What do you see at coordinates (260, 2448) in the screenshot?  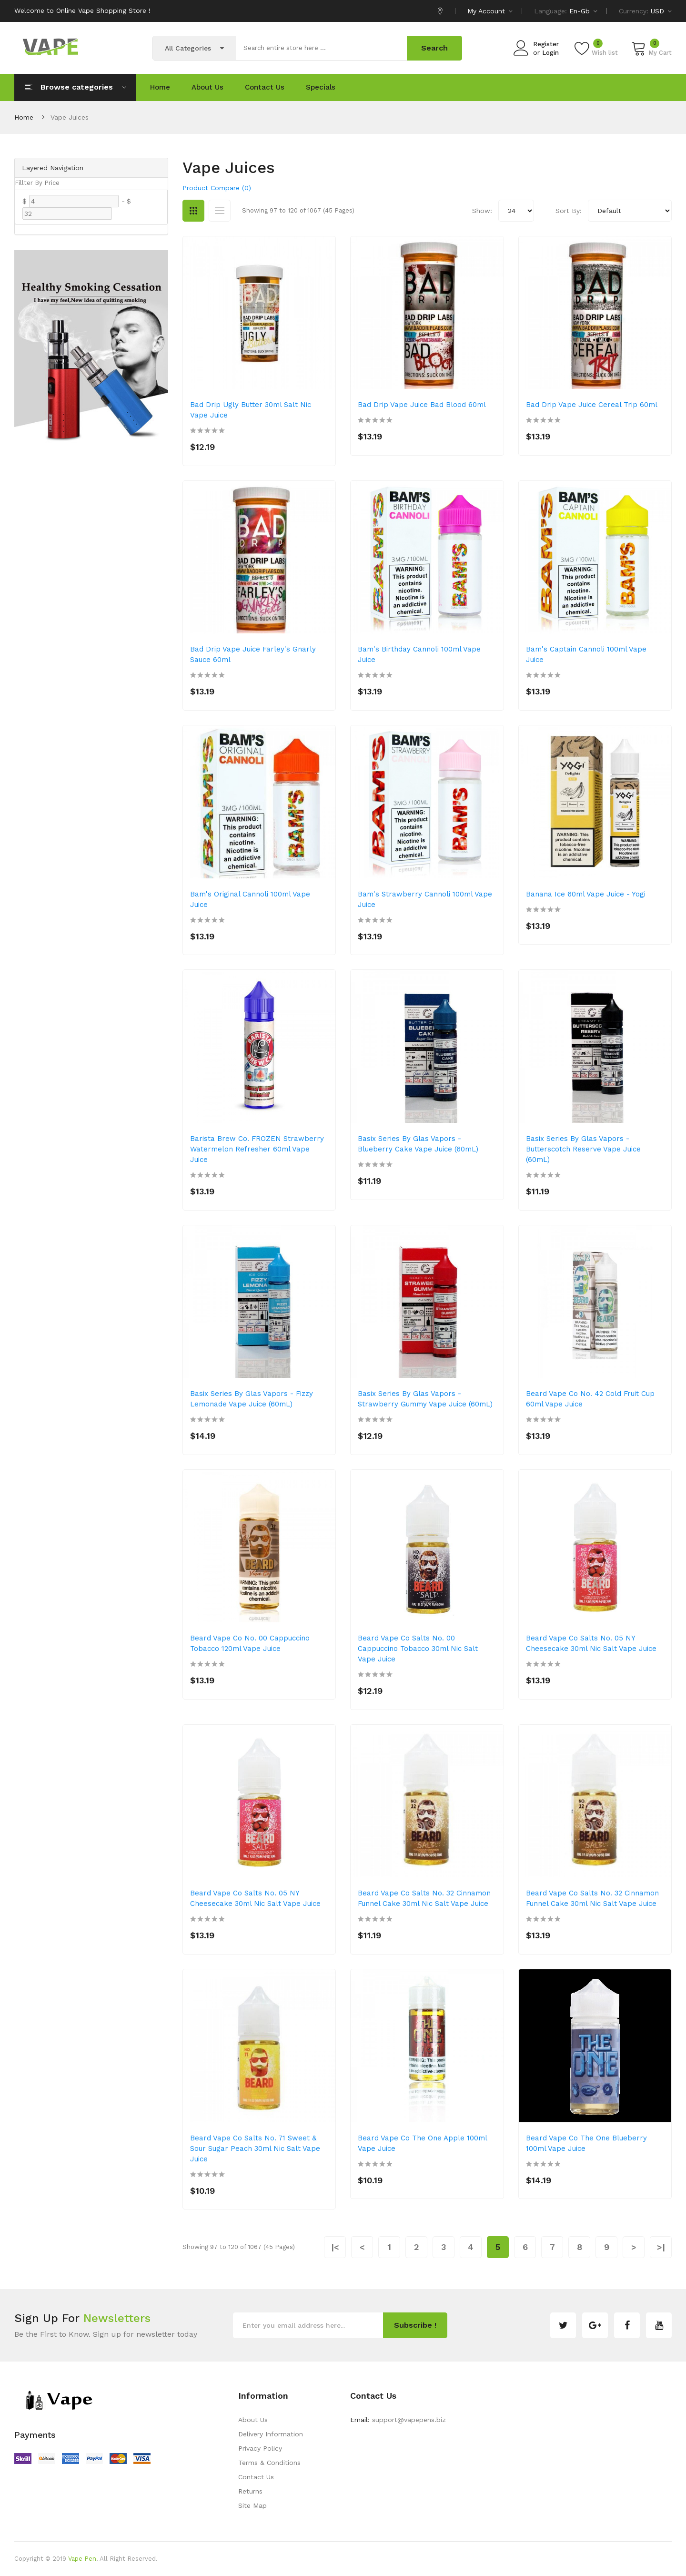 I see `Privacy Policy` at bounding box center [260, 2448].